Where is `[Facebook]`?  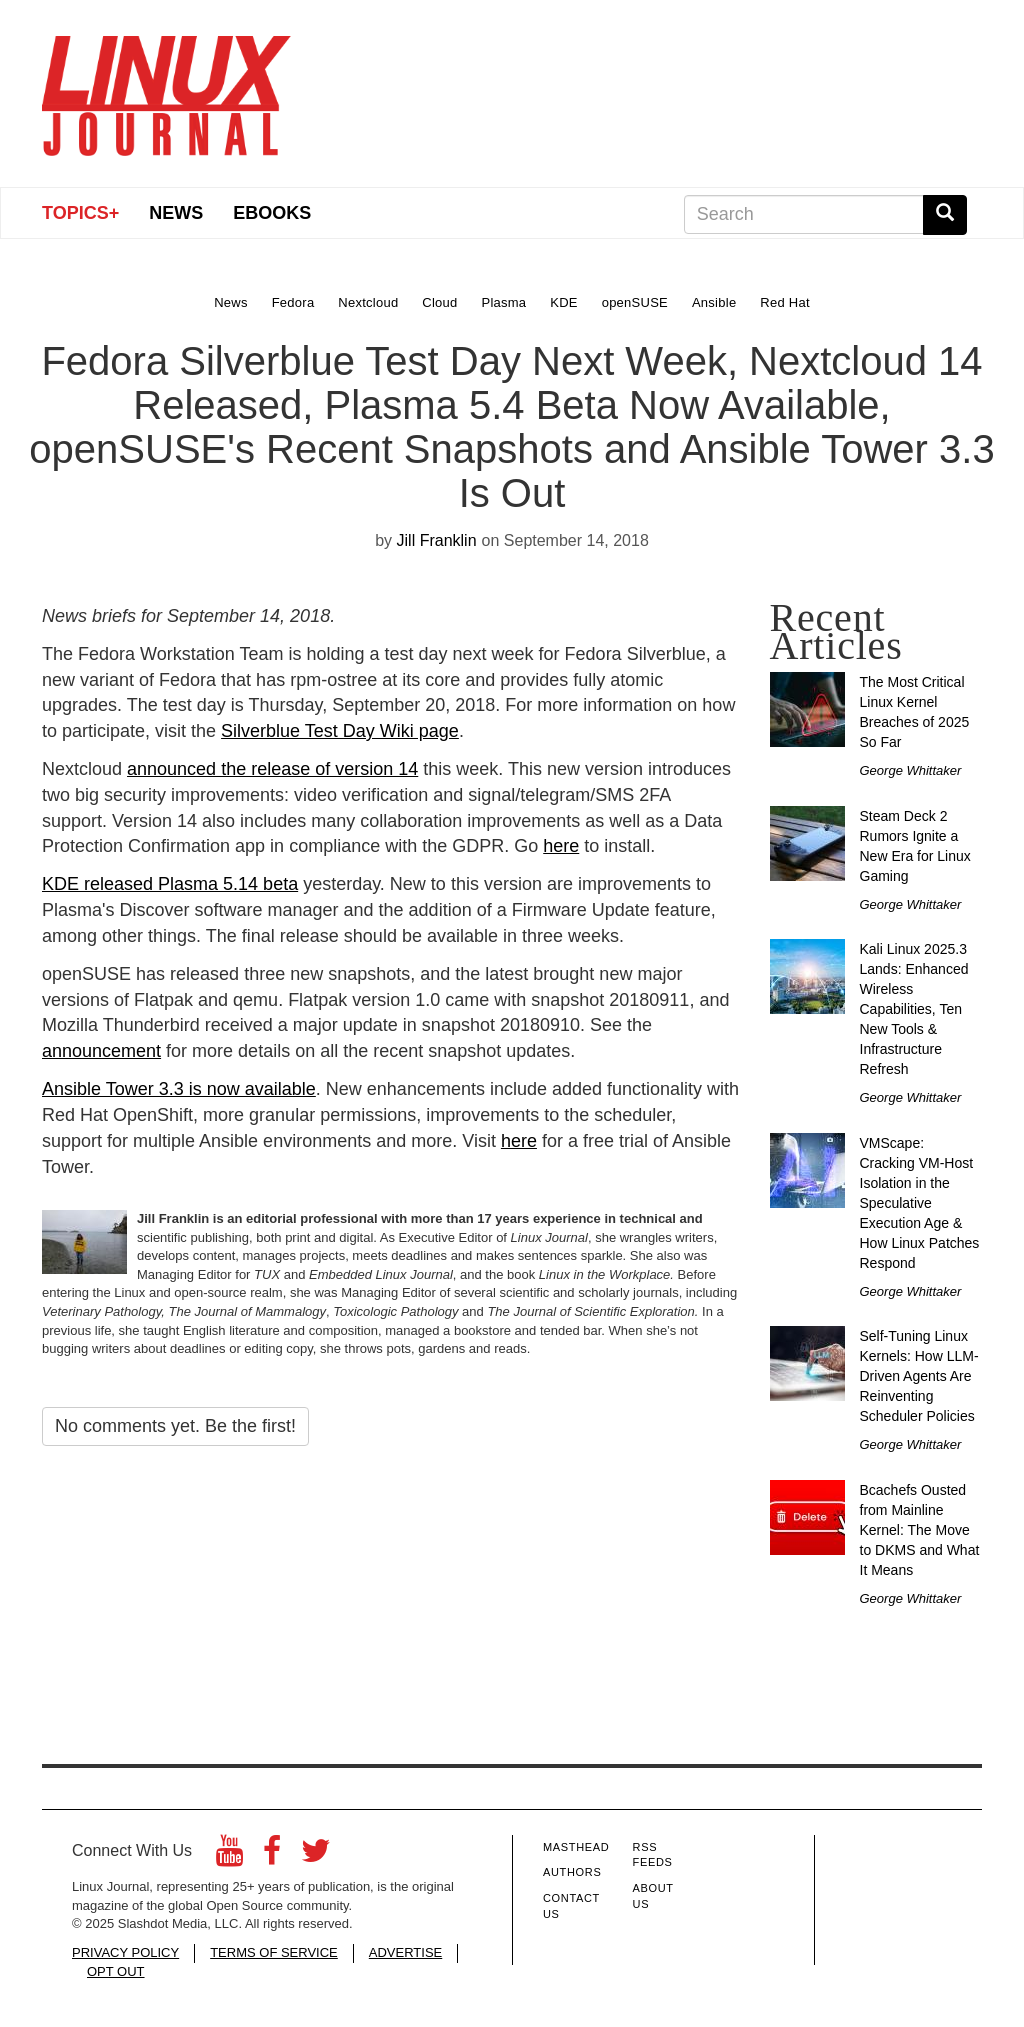 [Facebook] is located at coordinates (272, 1856).